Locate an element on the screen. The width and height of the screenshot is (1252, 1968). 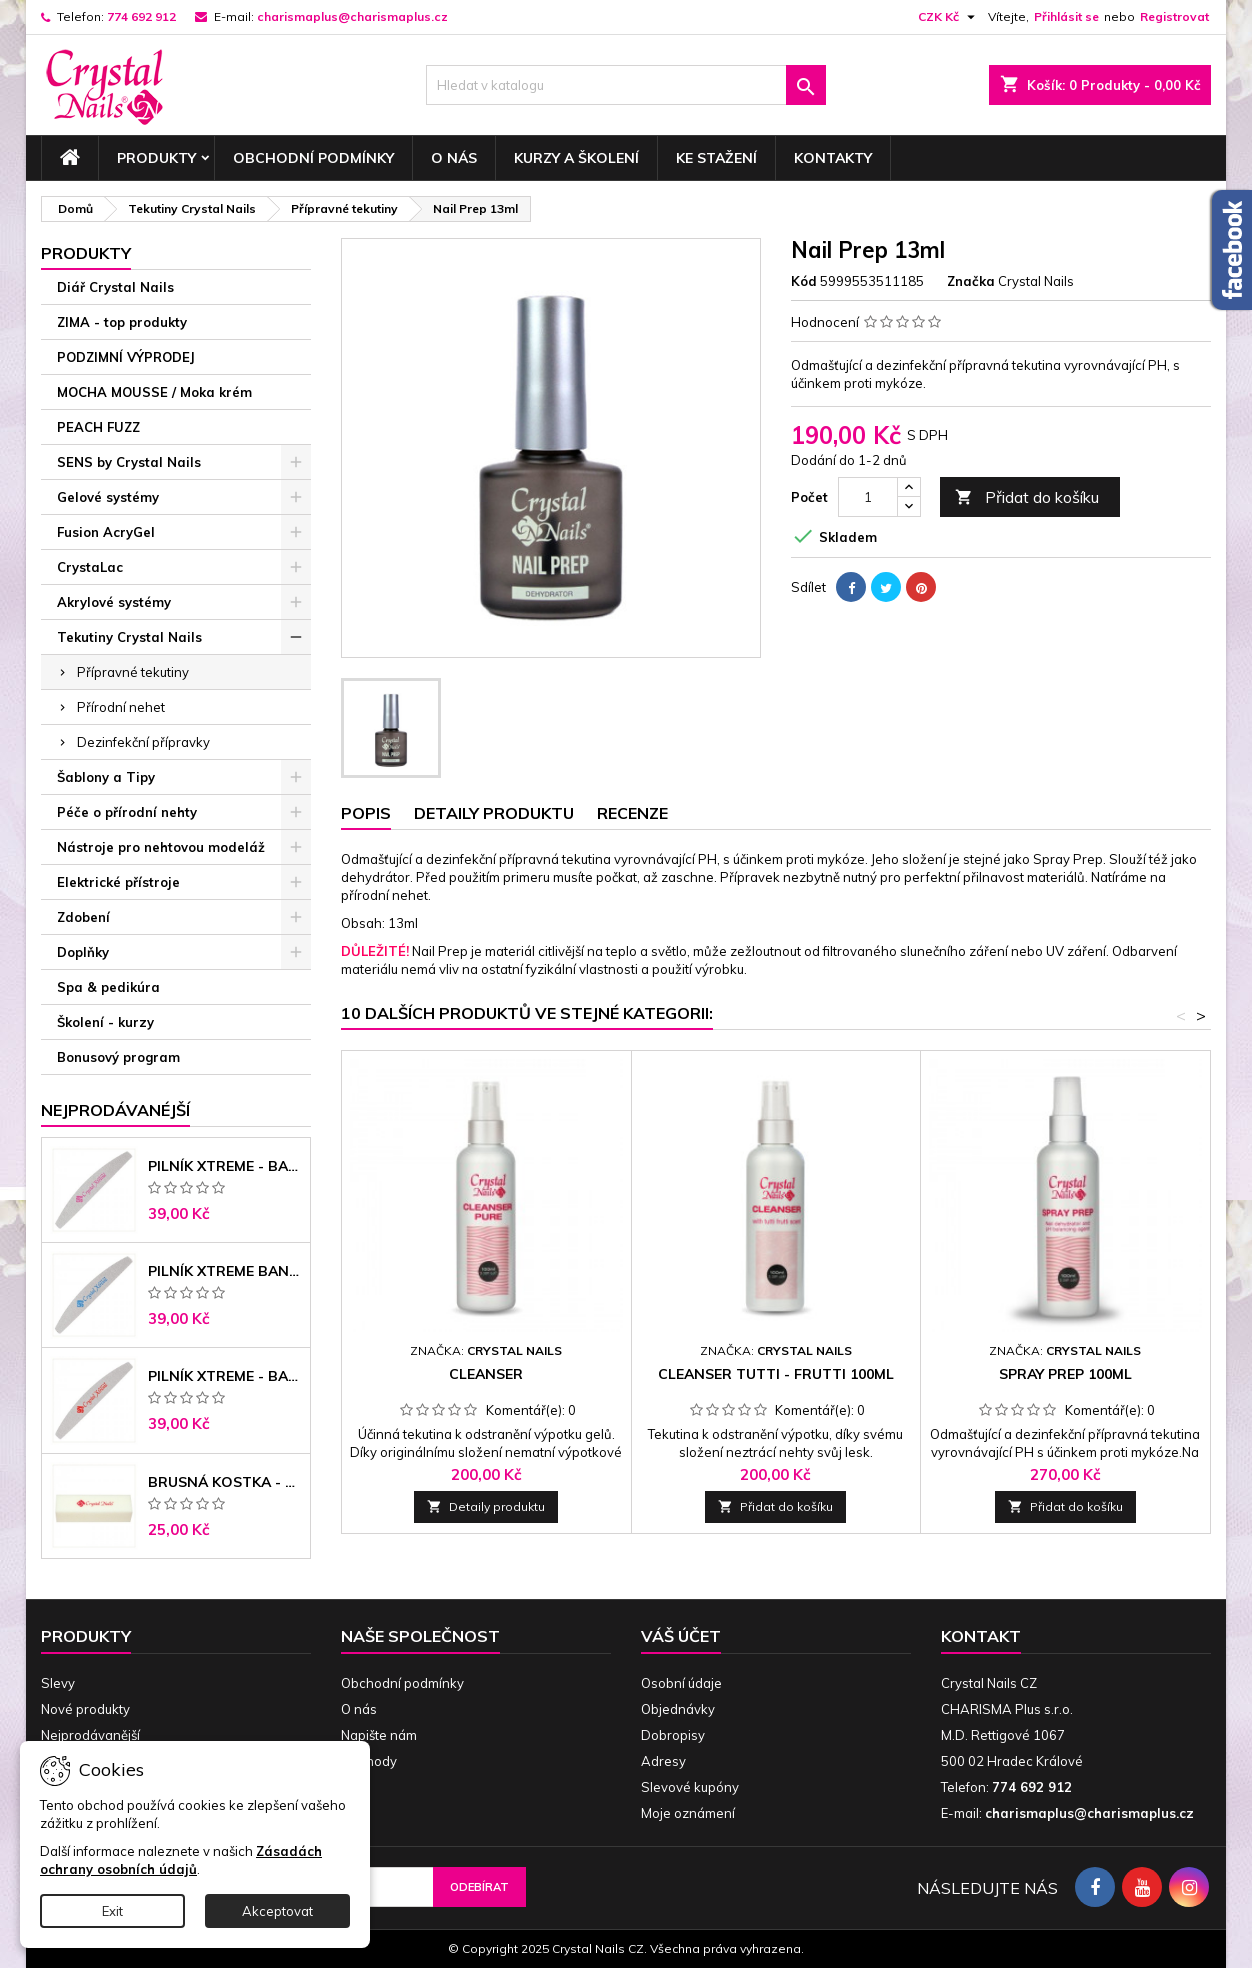
Ke stažení is located at coordinates (716, 158).